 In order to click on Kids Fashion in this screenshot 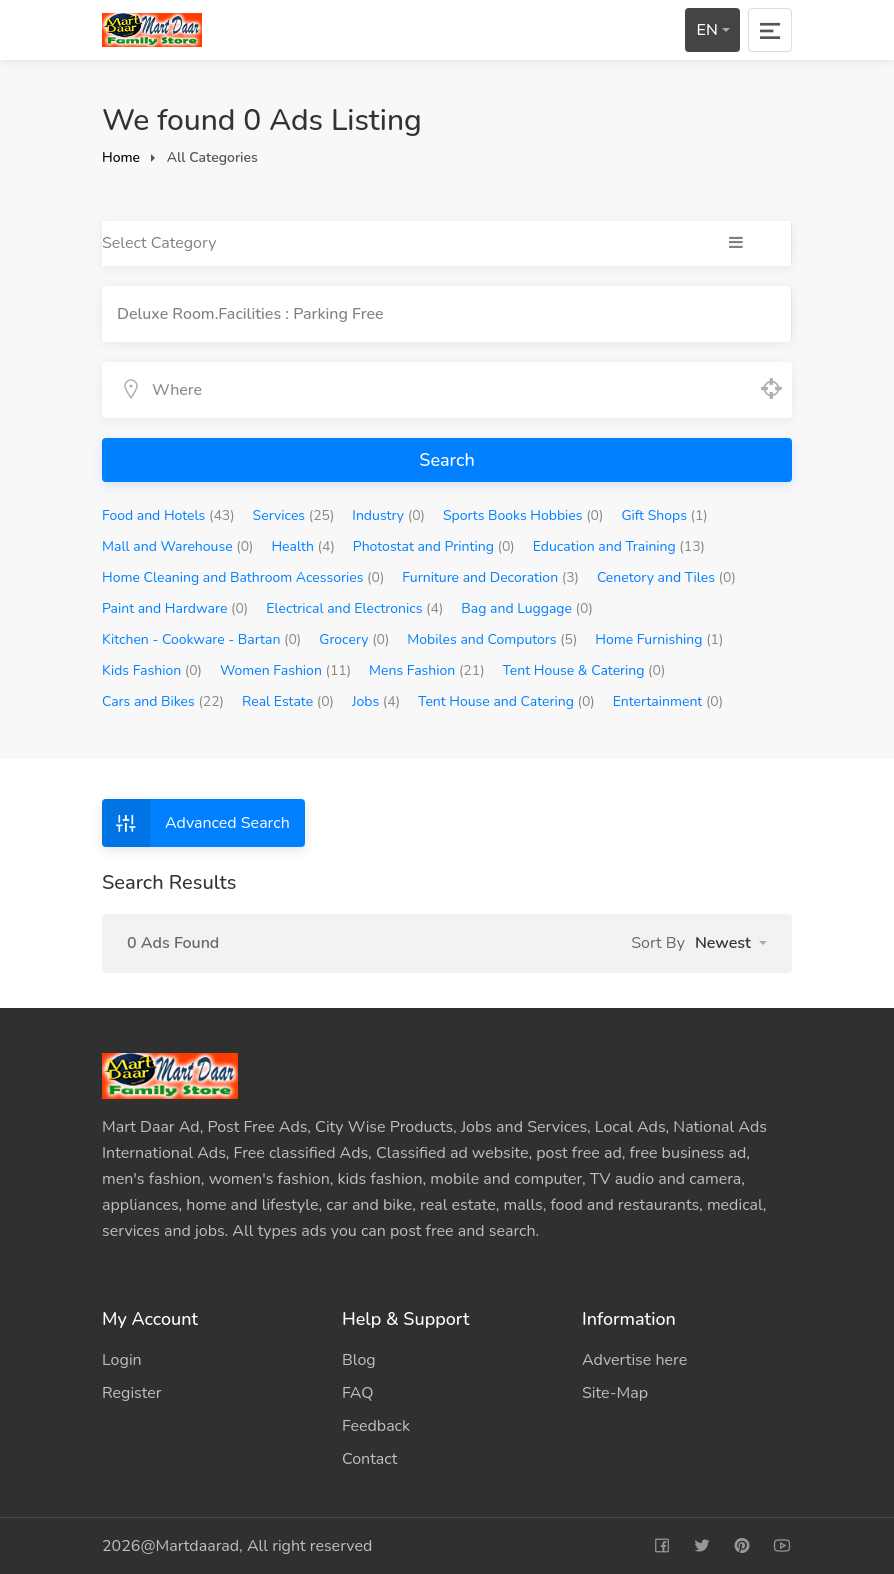, I will do `click(152, 670)`.